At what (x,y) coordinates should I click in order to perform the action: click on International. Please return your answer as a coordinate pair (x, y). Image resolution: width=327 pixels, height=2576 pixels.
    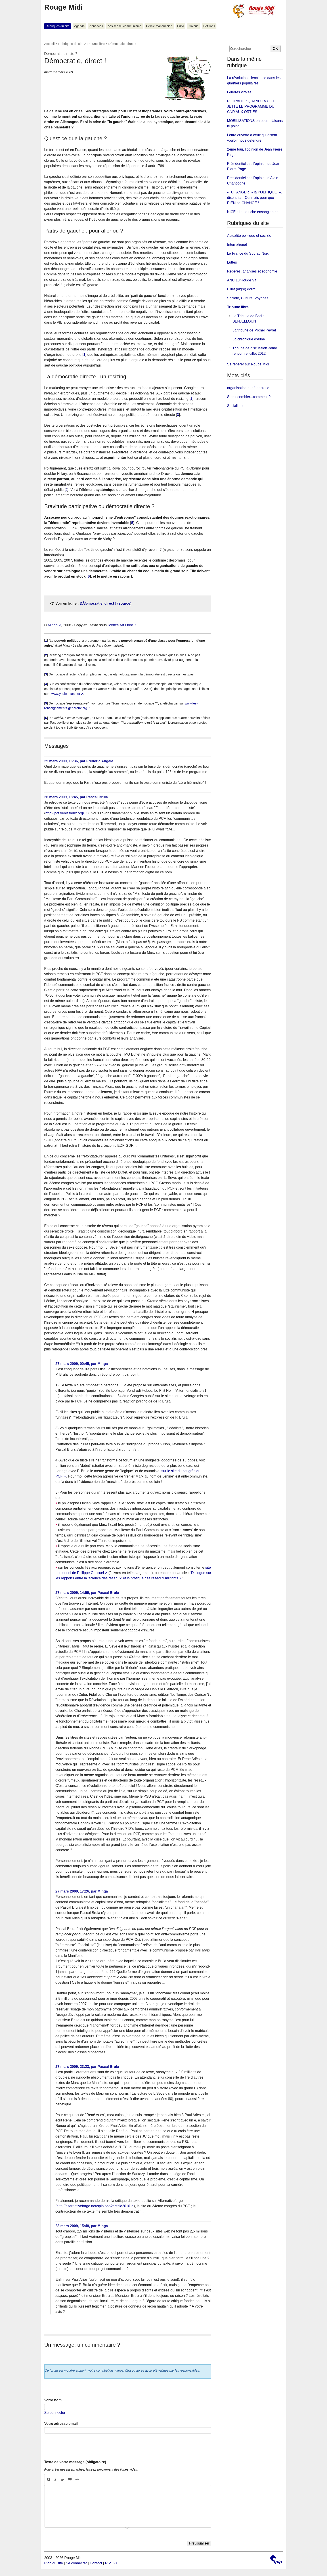
    Looking at the image, I should click on (237, 244).